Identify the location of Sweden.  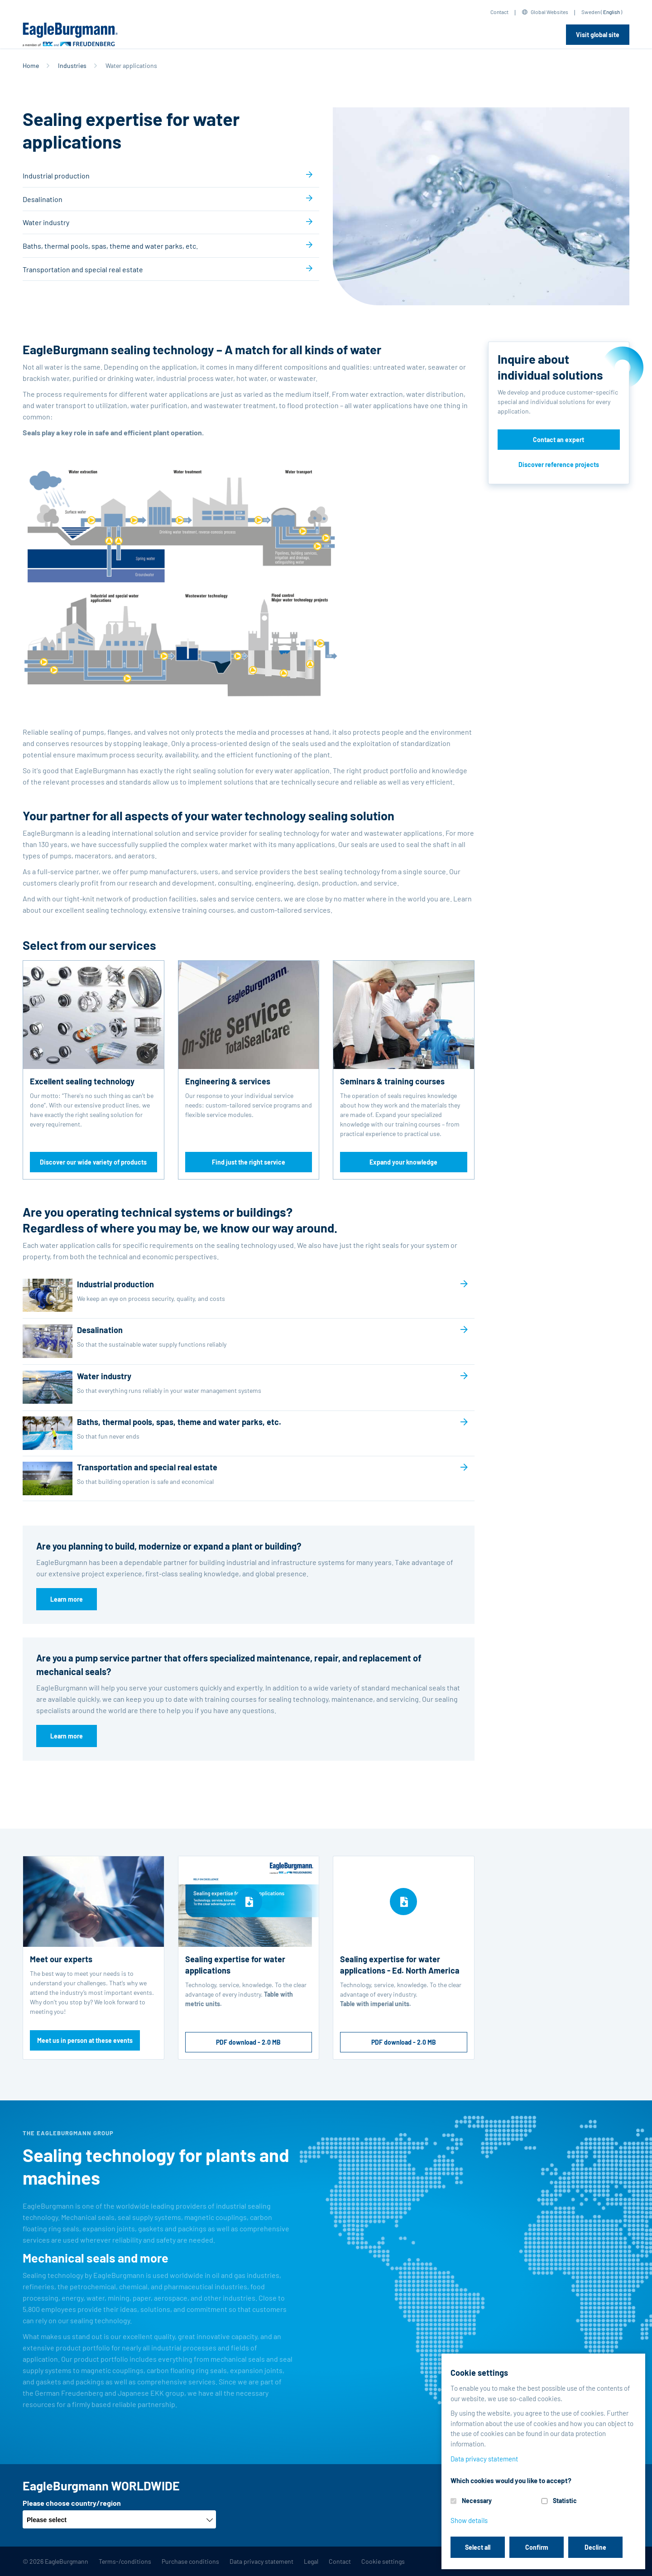
(590, 12).